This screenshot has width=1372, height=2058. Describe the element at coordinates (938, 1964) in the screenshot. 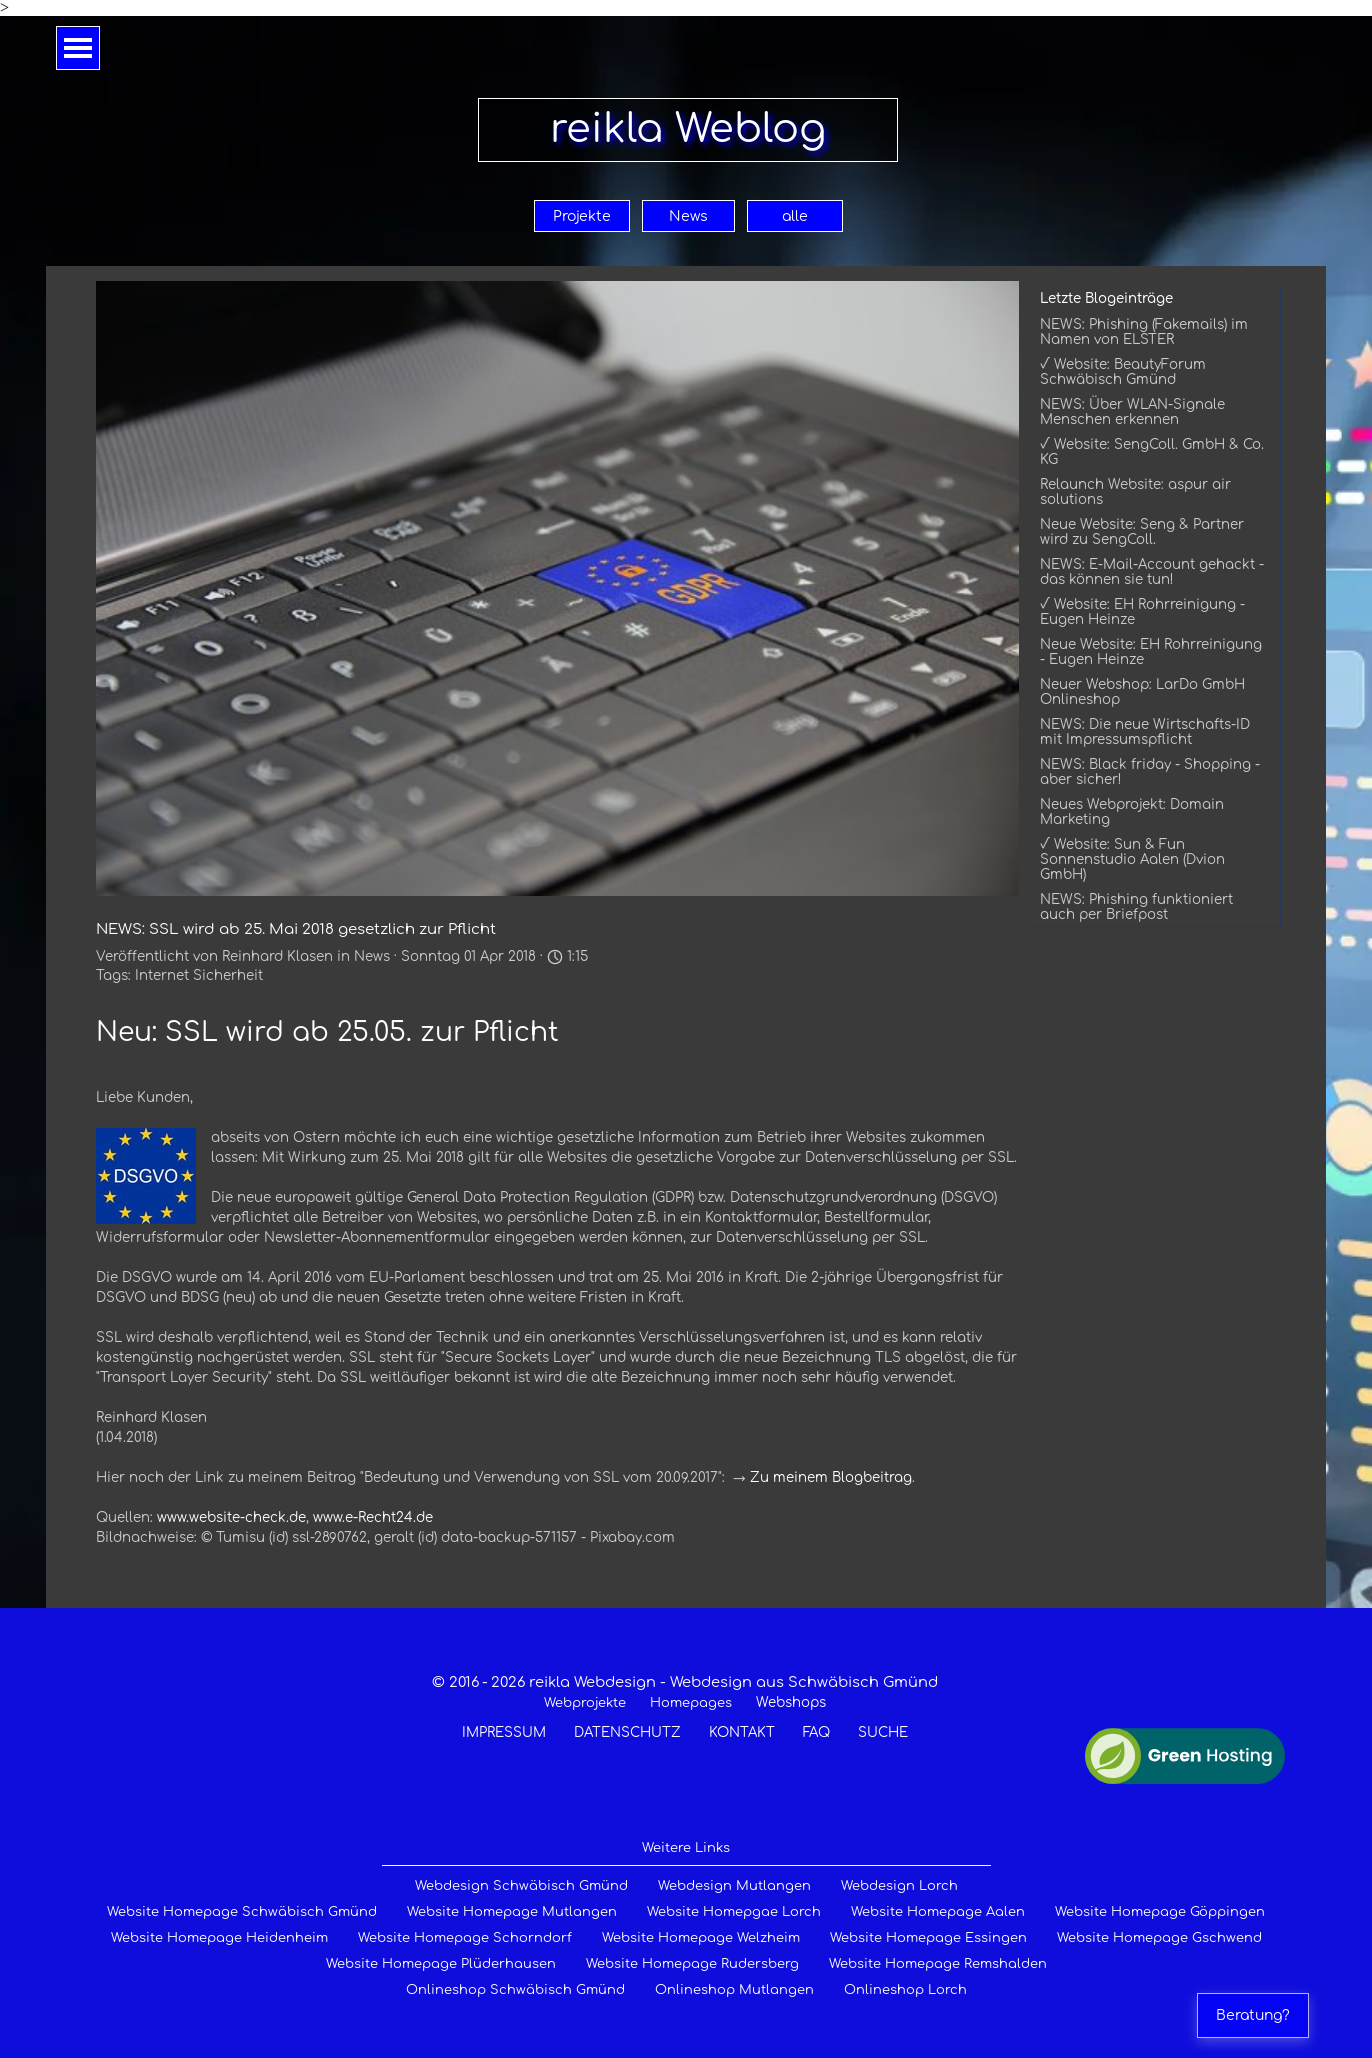

I see `Website Homepage Remshalden` at that location.